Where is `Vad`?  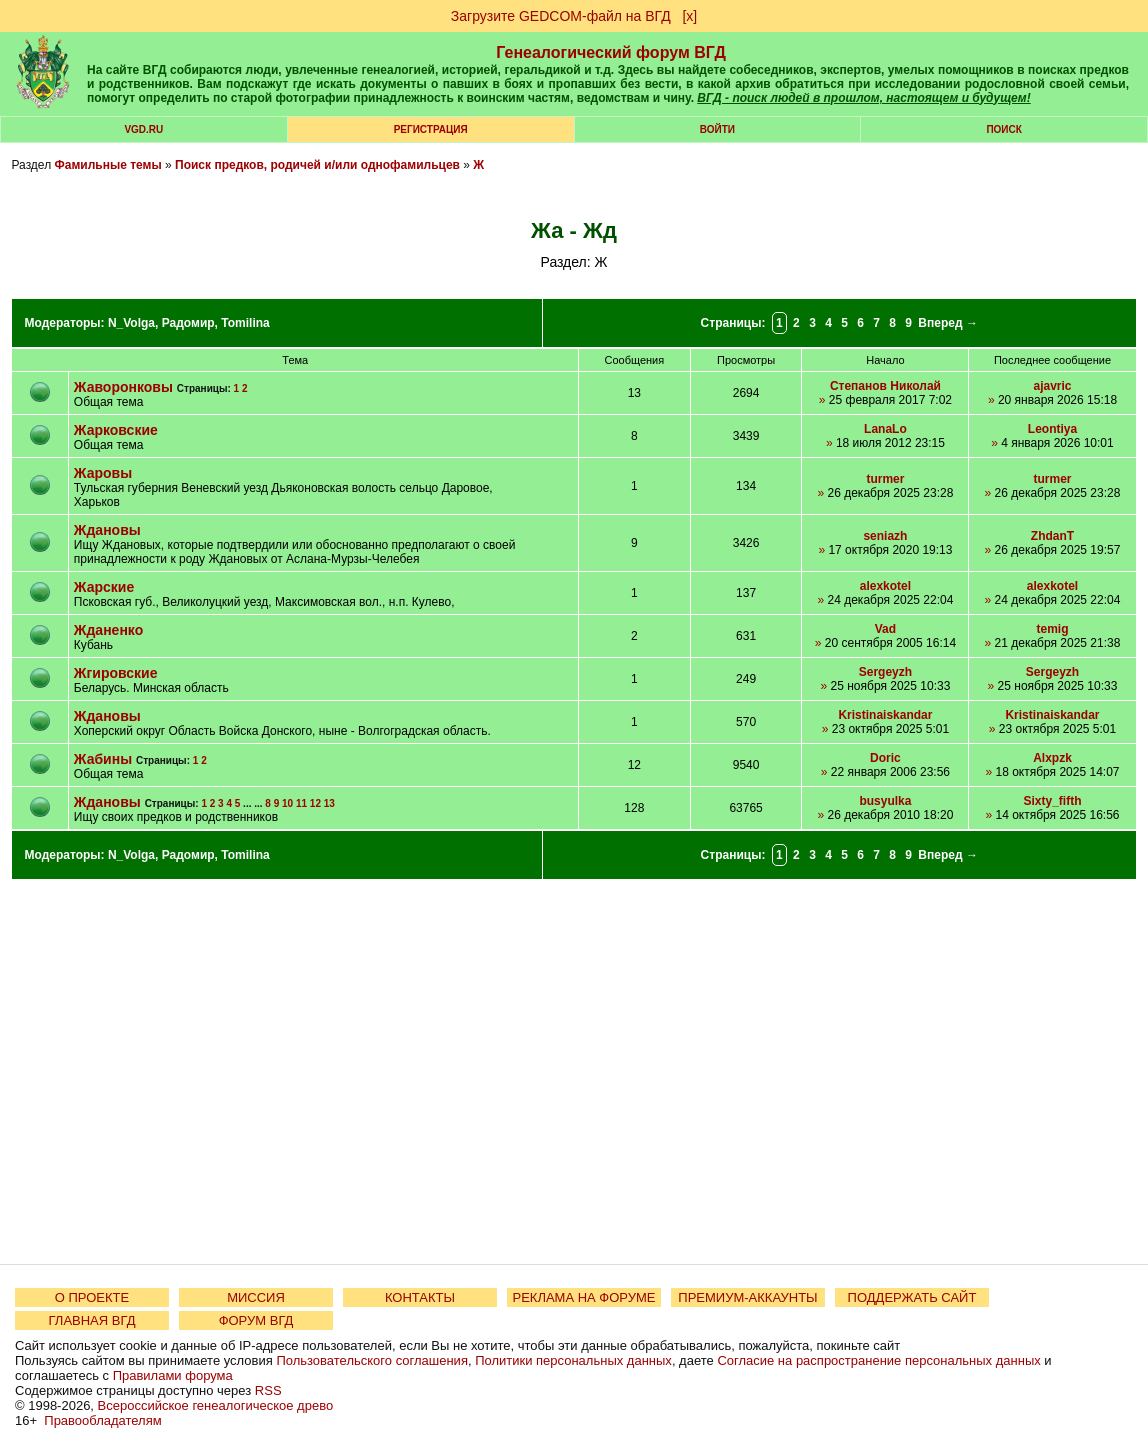
Vad is located at coordinates (885, 629).